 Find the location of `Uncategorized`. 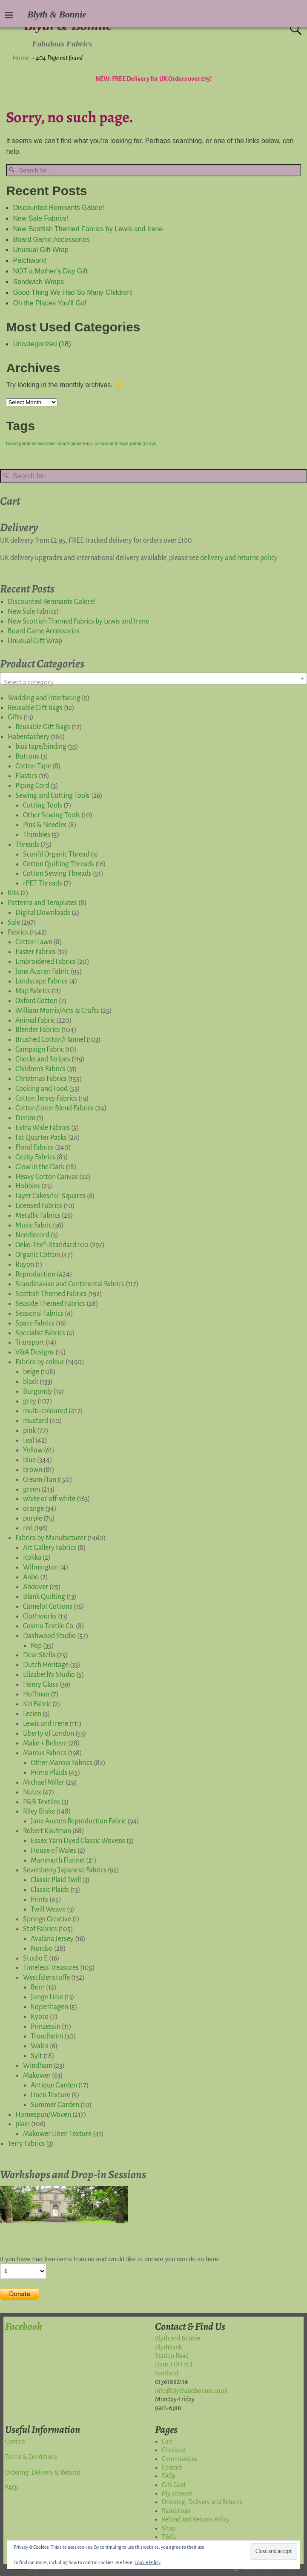

Uncategorized is located at coordinates (35, 344).